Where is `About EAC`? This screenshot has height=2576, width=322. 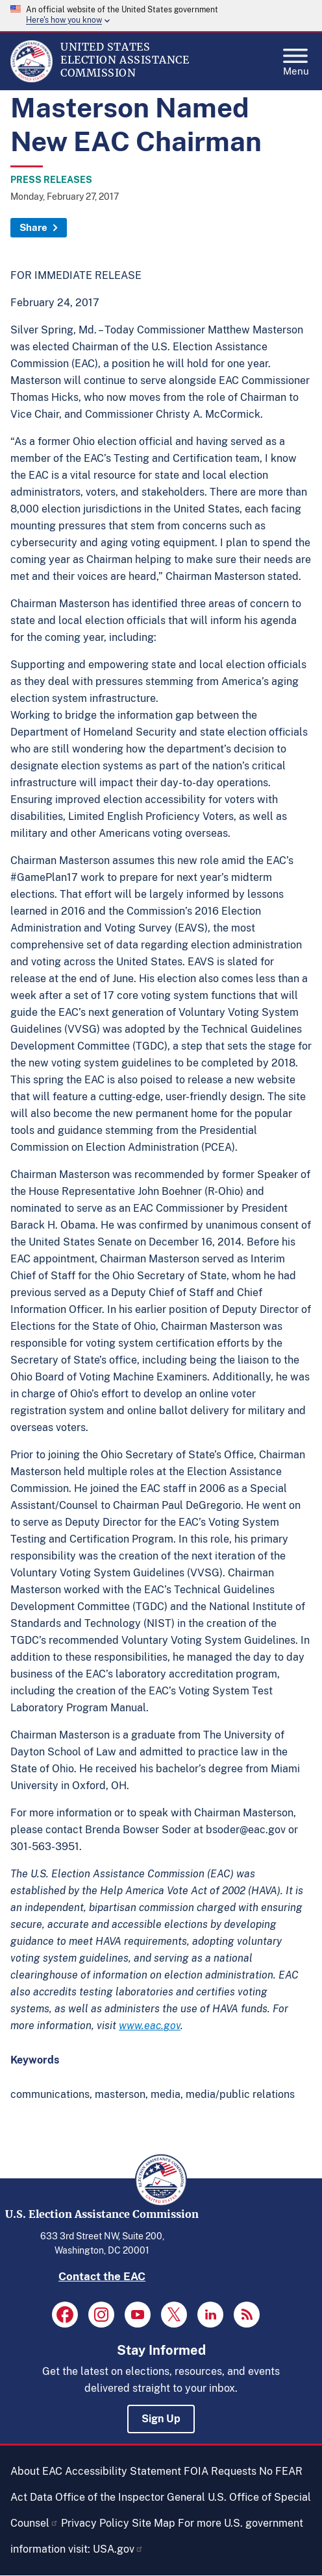
About EAC is located at coordinates (36, 2471).